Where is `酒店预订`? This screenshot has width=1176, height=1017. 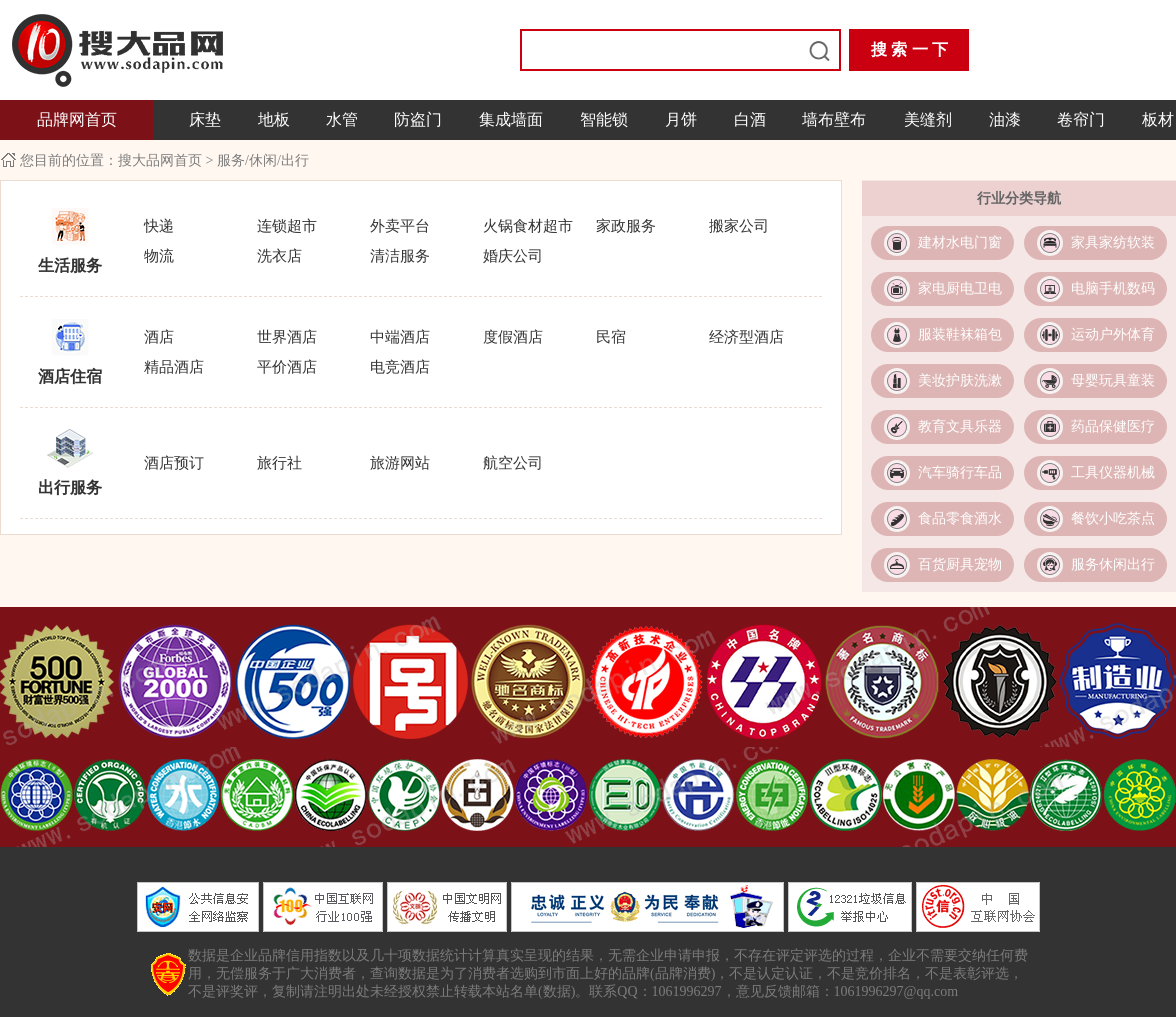 酒店预订 is located at coordinates (174, 463).